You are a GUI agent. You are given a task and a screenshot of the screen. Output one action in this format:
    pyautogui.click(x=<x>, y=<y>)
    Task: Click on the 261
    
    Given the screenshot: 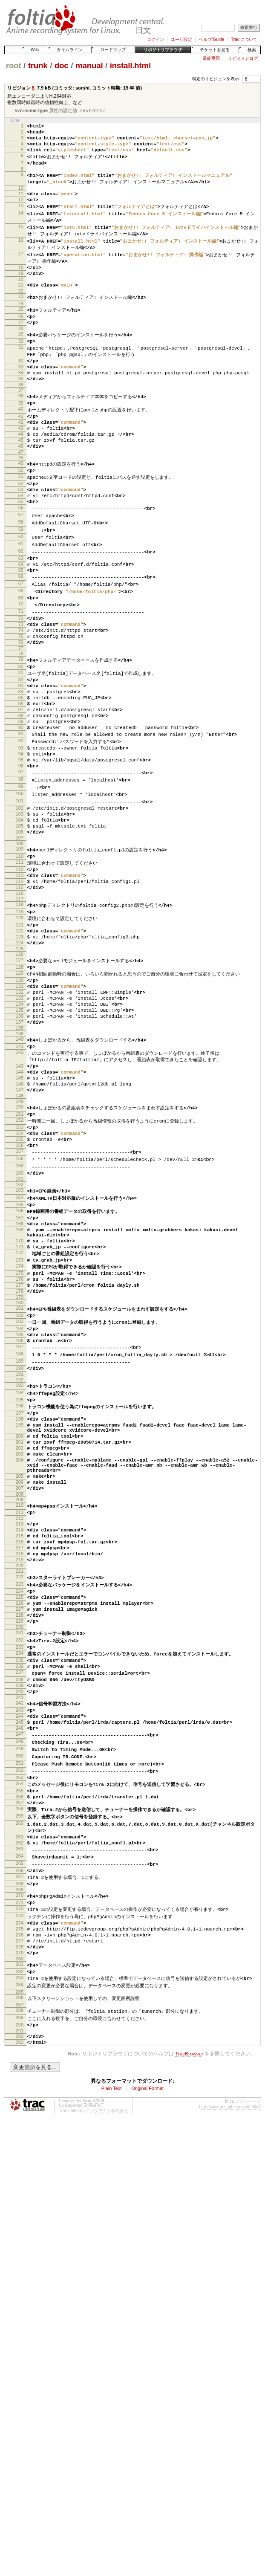 What is the action you would take?
    pyautogui.click(x=19, y=2065)
    